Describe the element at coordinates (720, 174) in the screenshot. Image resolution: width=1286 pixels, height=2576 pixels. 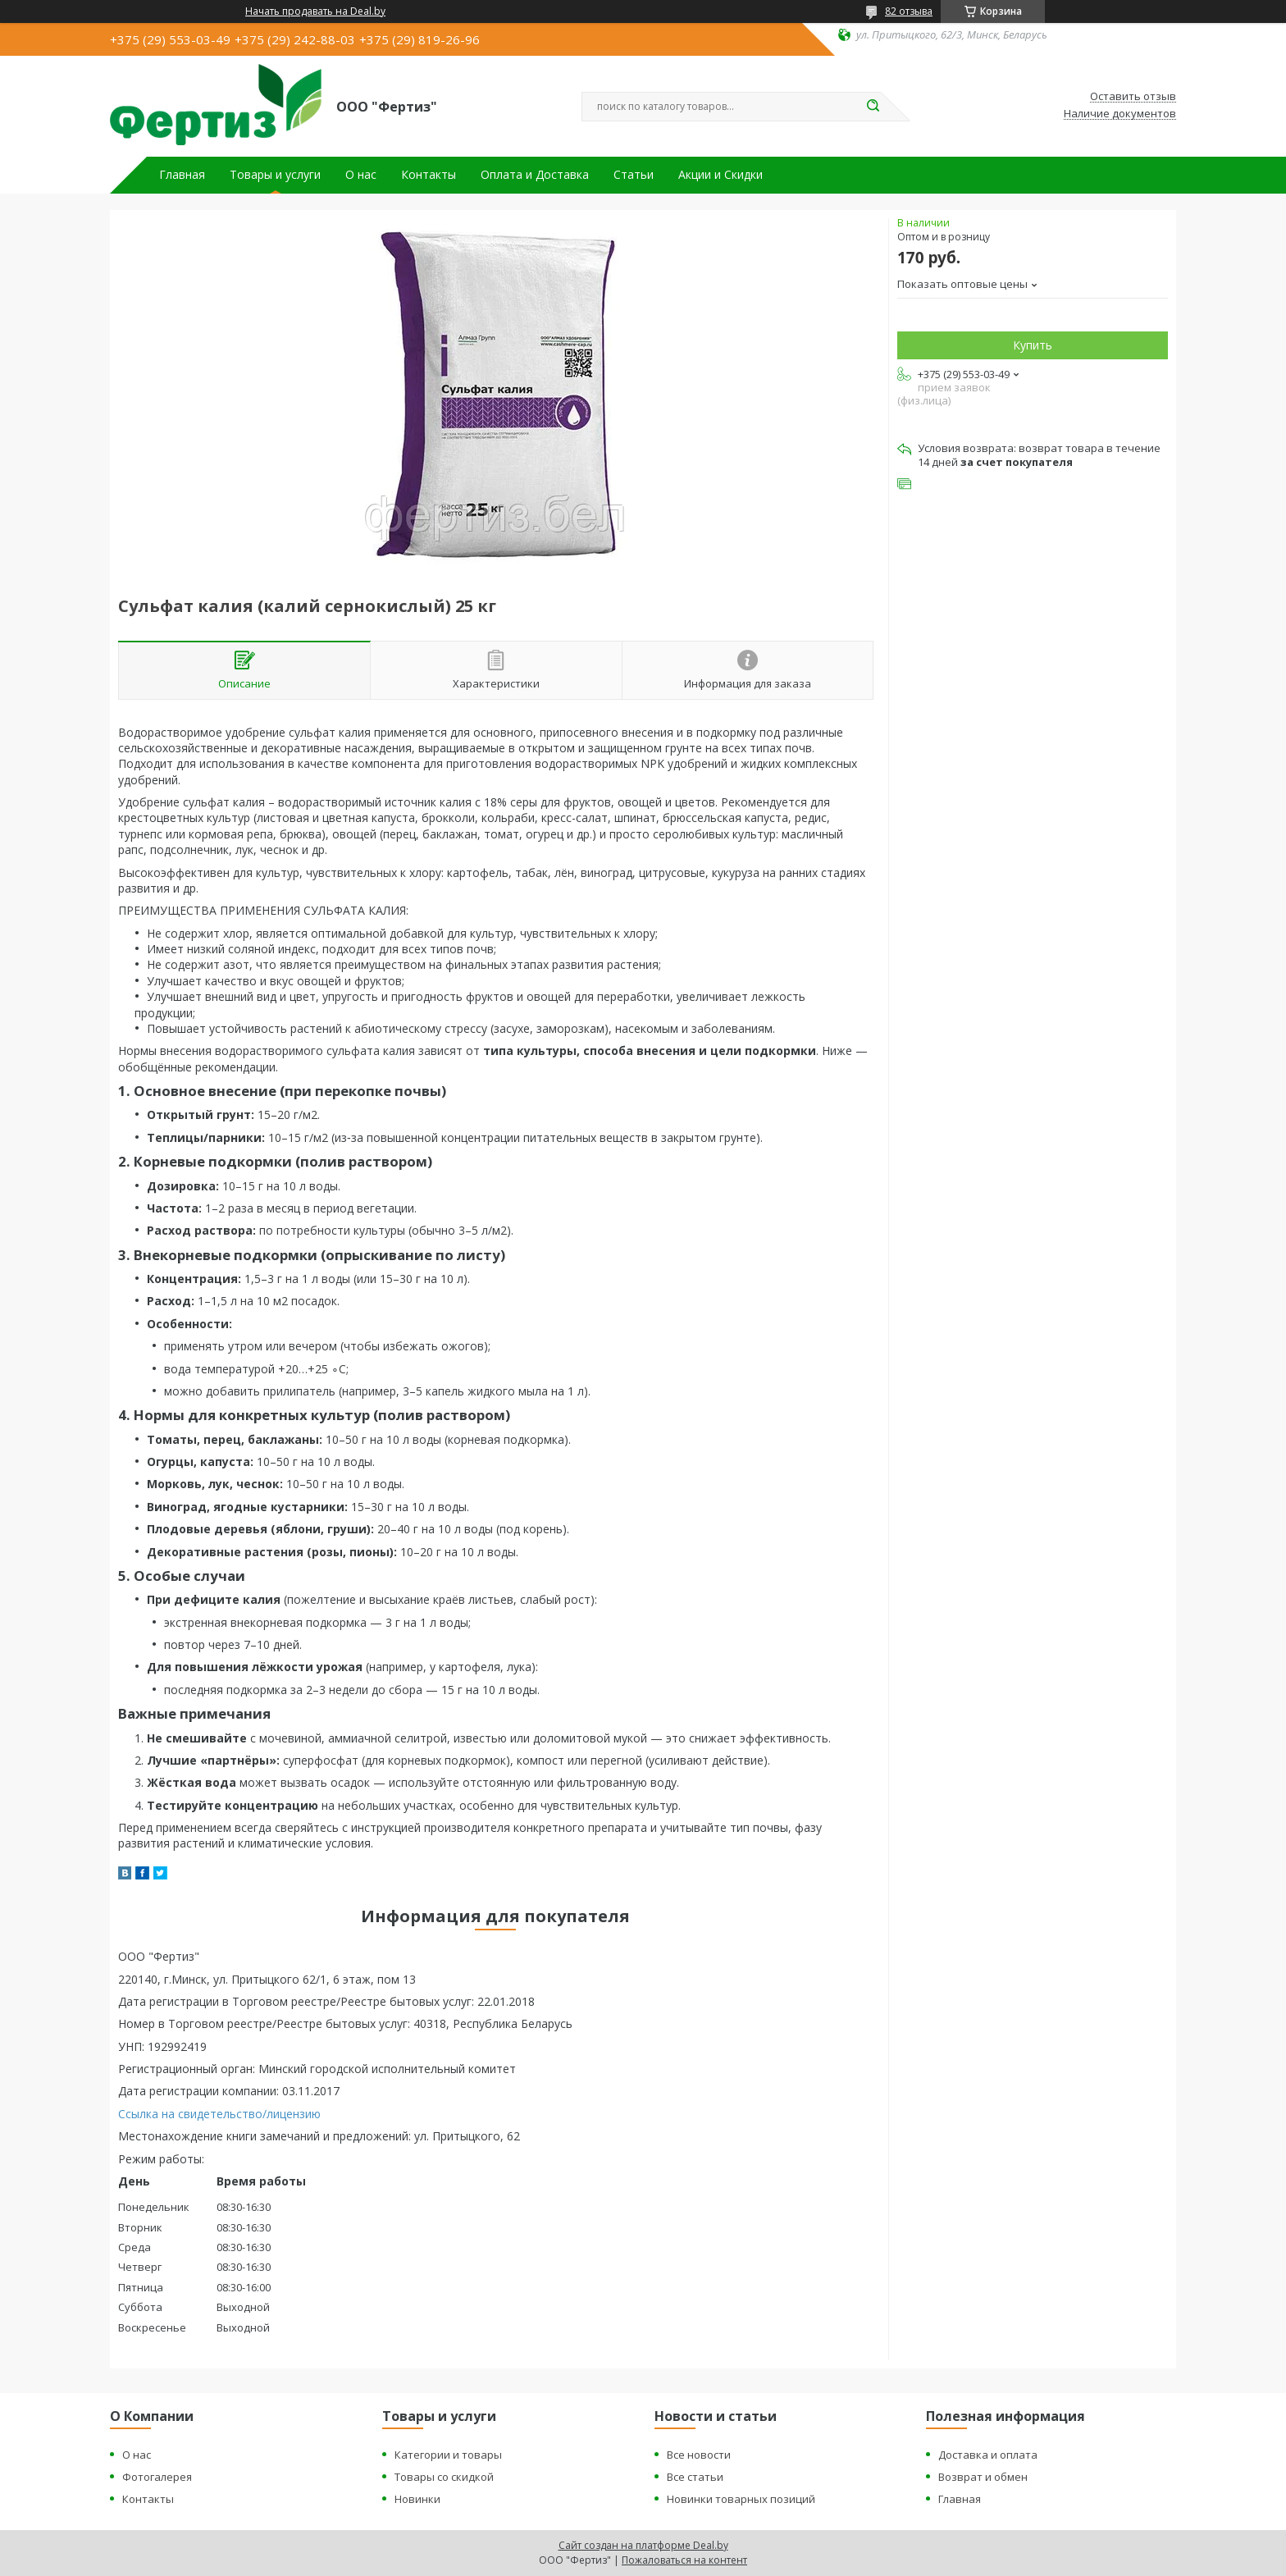
I see `Акции и Скидки` at that location.